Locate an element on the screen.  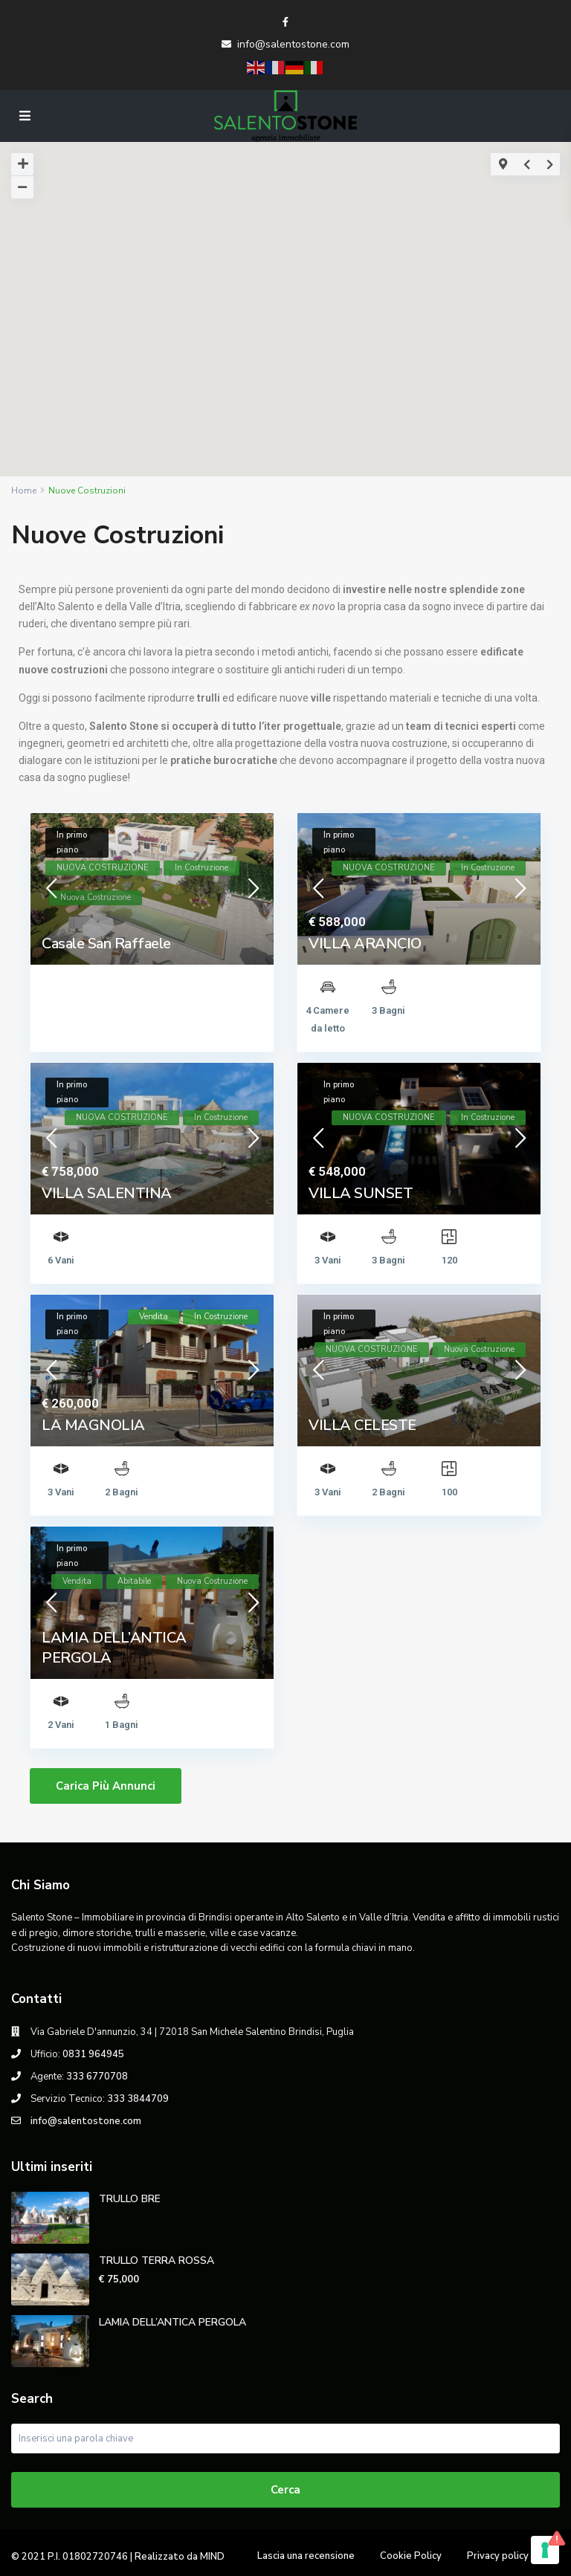
VILLA SUNSET is located at coordinates (361, 1193).